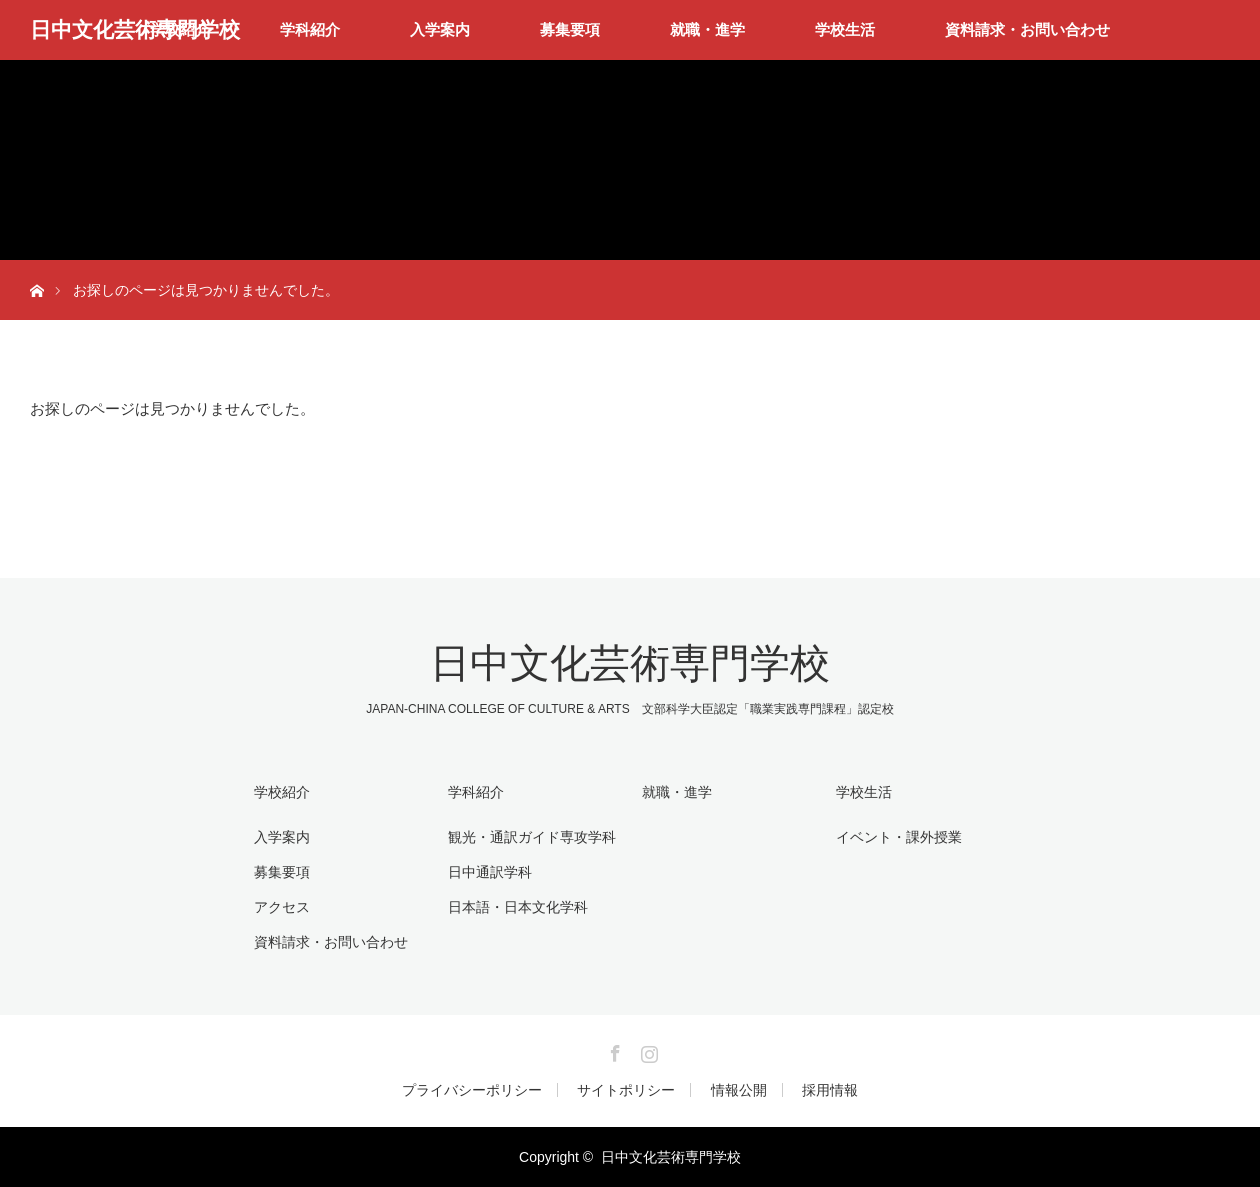 This screenshot has height=1187, width=1260. I want to click on Facebook, so click(613, 1050).